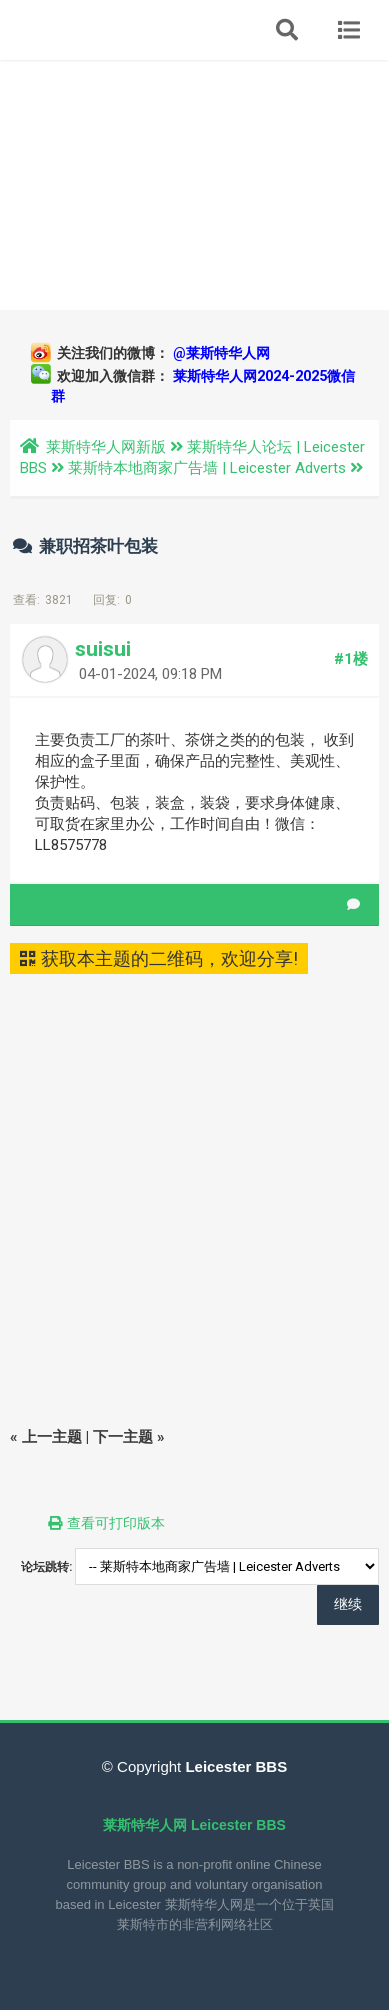 The image size is (389, 2010). What do you see at coordinates (159, 958) in the screenshot?
I see `获取本主题的二维码，欢迎分享!` at bounding box center [159, 958].